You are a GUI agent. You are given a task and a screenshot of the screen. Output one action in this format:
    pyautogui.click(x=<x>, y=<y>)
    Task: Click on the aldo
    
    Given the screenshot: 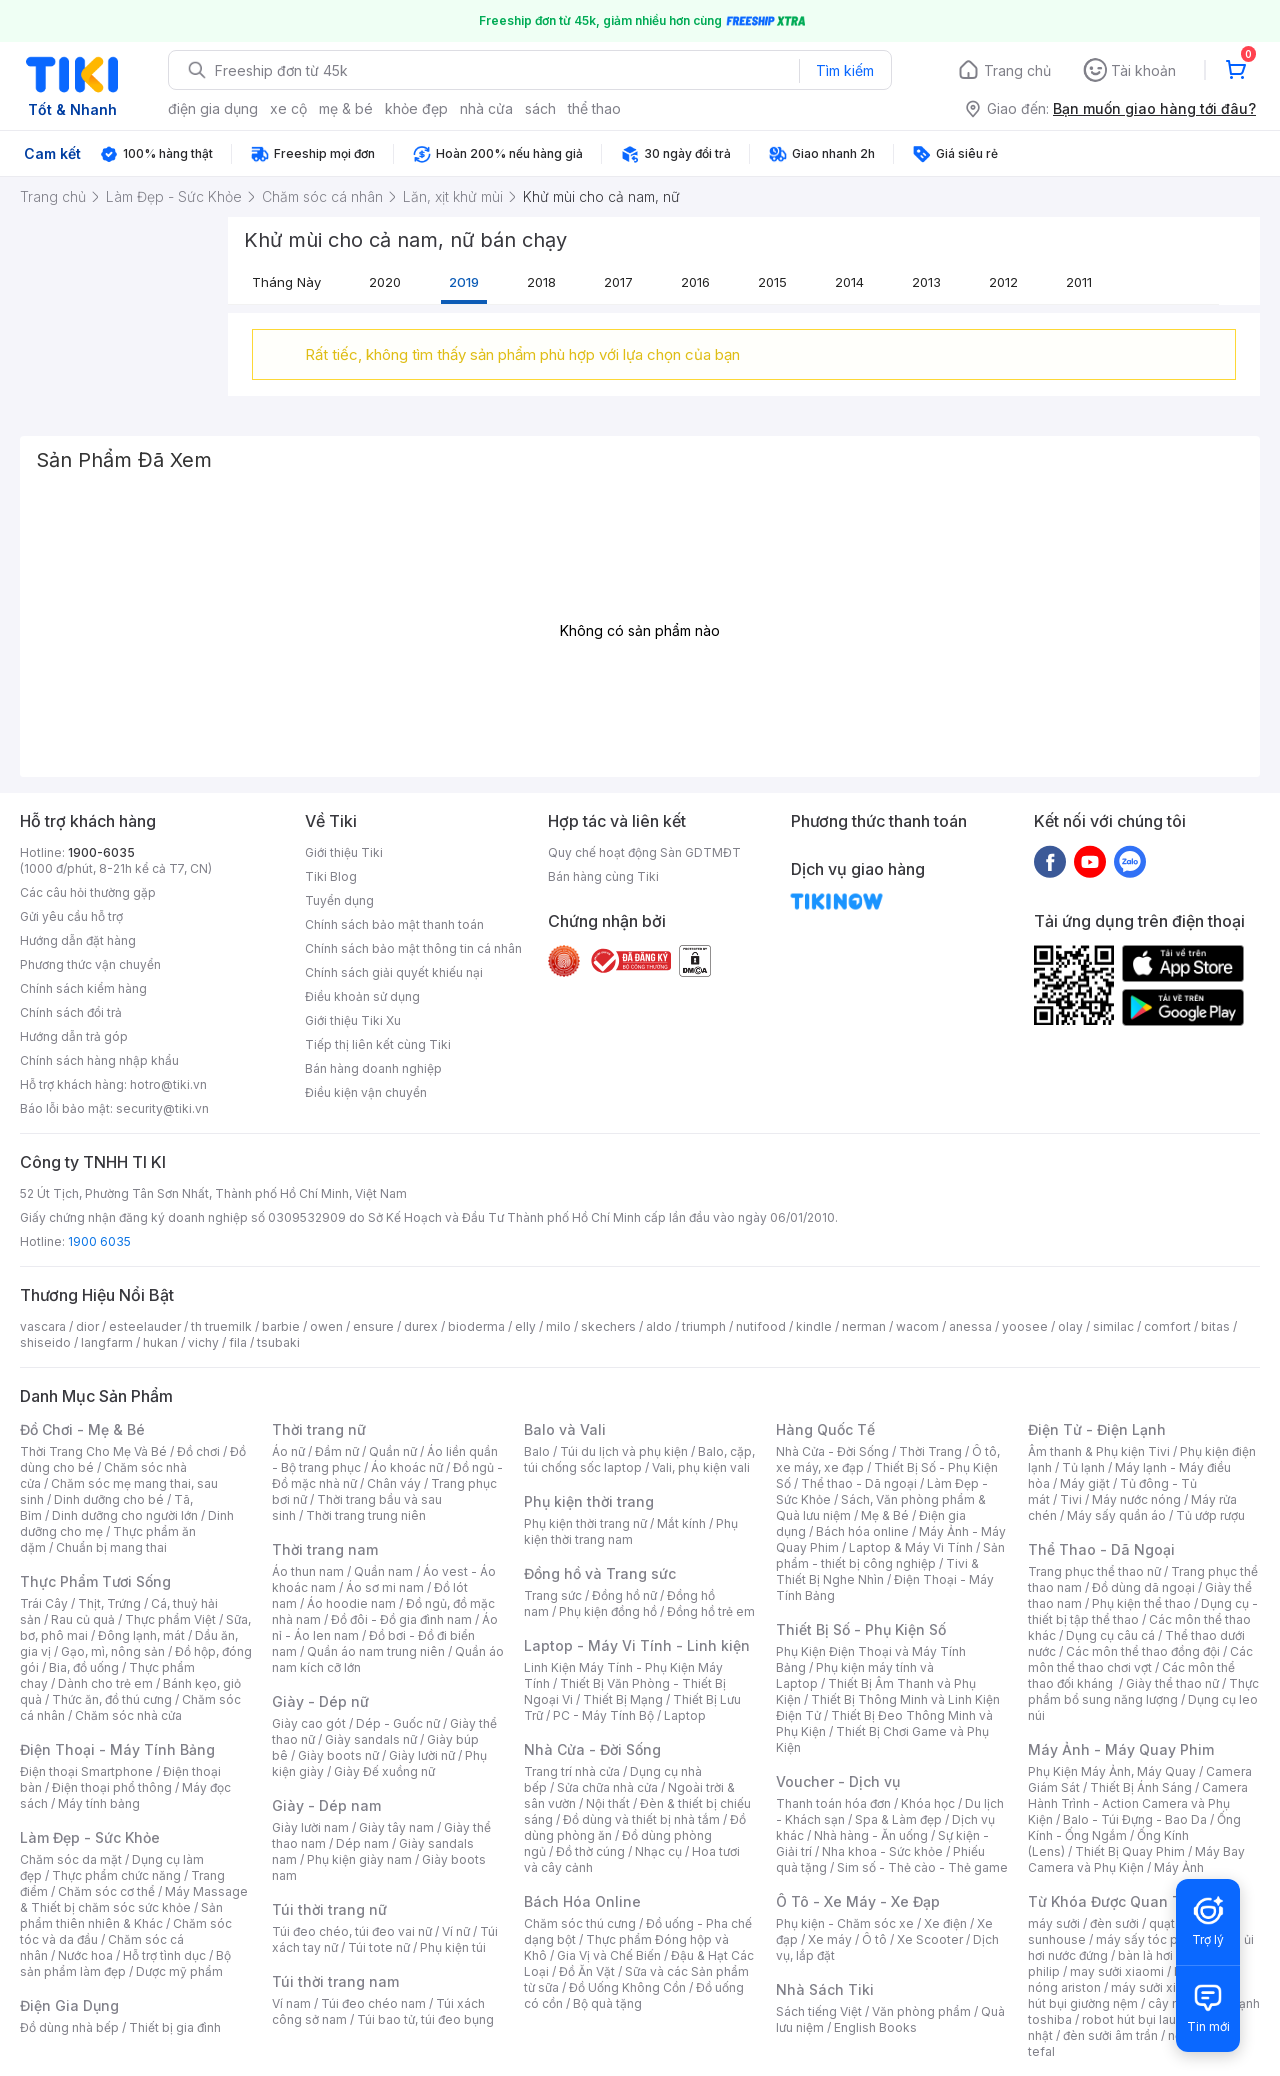 What is the action you would take?
    pyautogui.click(x=659, y=1326)
    